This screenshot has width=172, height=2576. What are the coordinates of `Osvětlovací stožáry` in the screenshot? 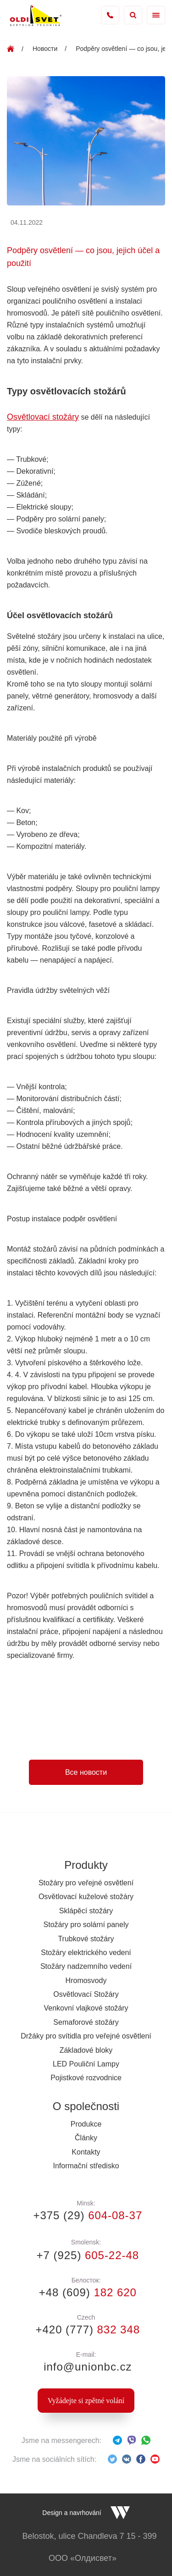 It's located at (43, 416).